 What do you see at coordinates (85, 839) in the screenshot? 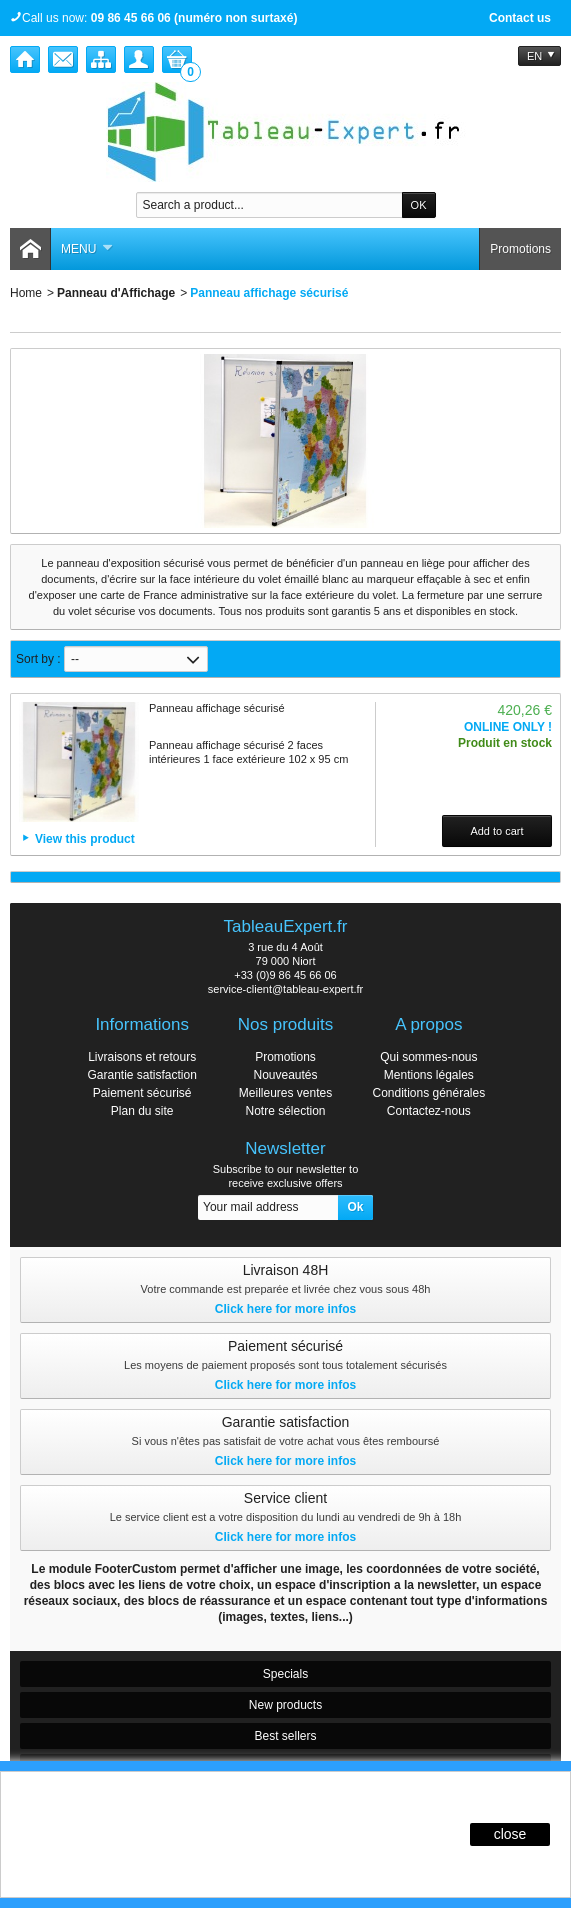
I see `View this product` at bounding box center [85, 839].